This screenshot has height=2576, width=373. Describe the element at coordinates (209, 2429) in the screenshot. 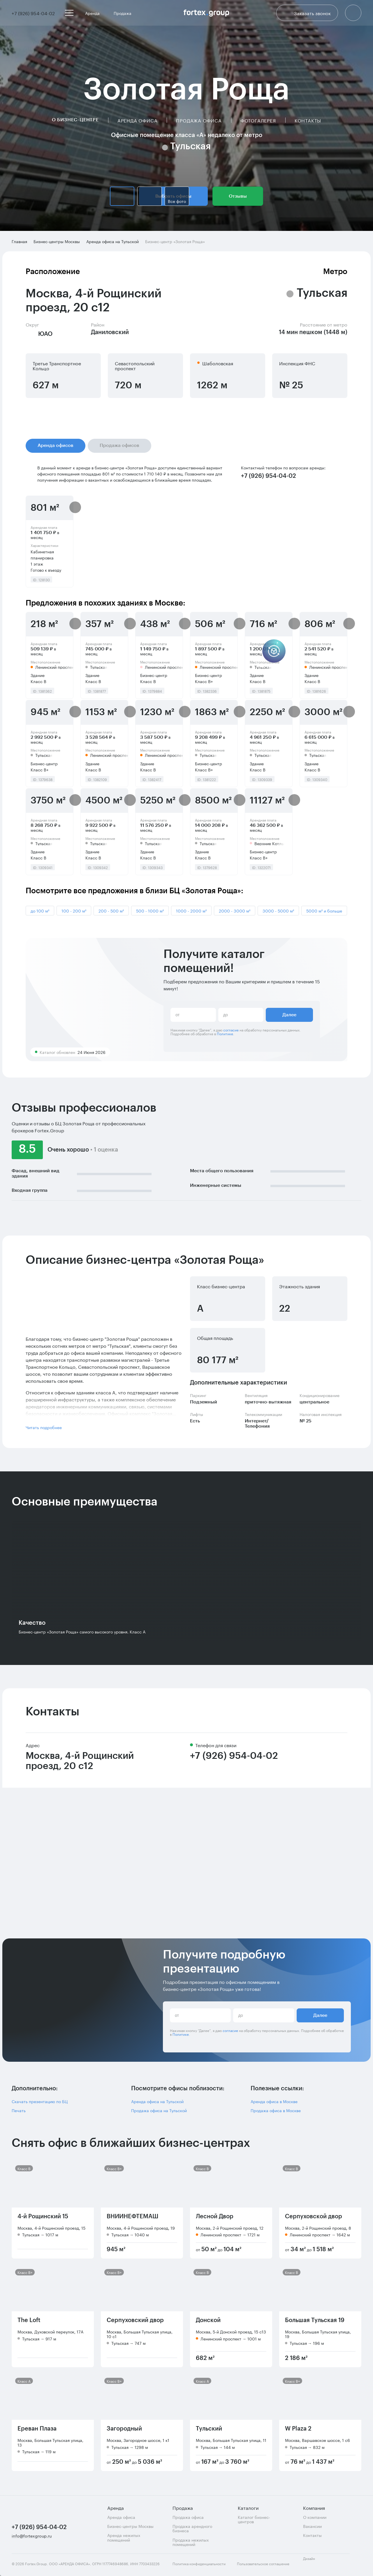

I see `Тульский` at that location.